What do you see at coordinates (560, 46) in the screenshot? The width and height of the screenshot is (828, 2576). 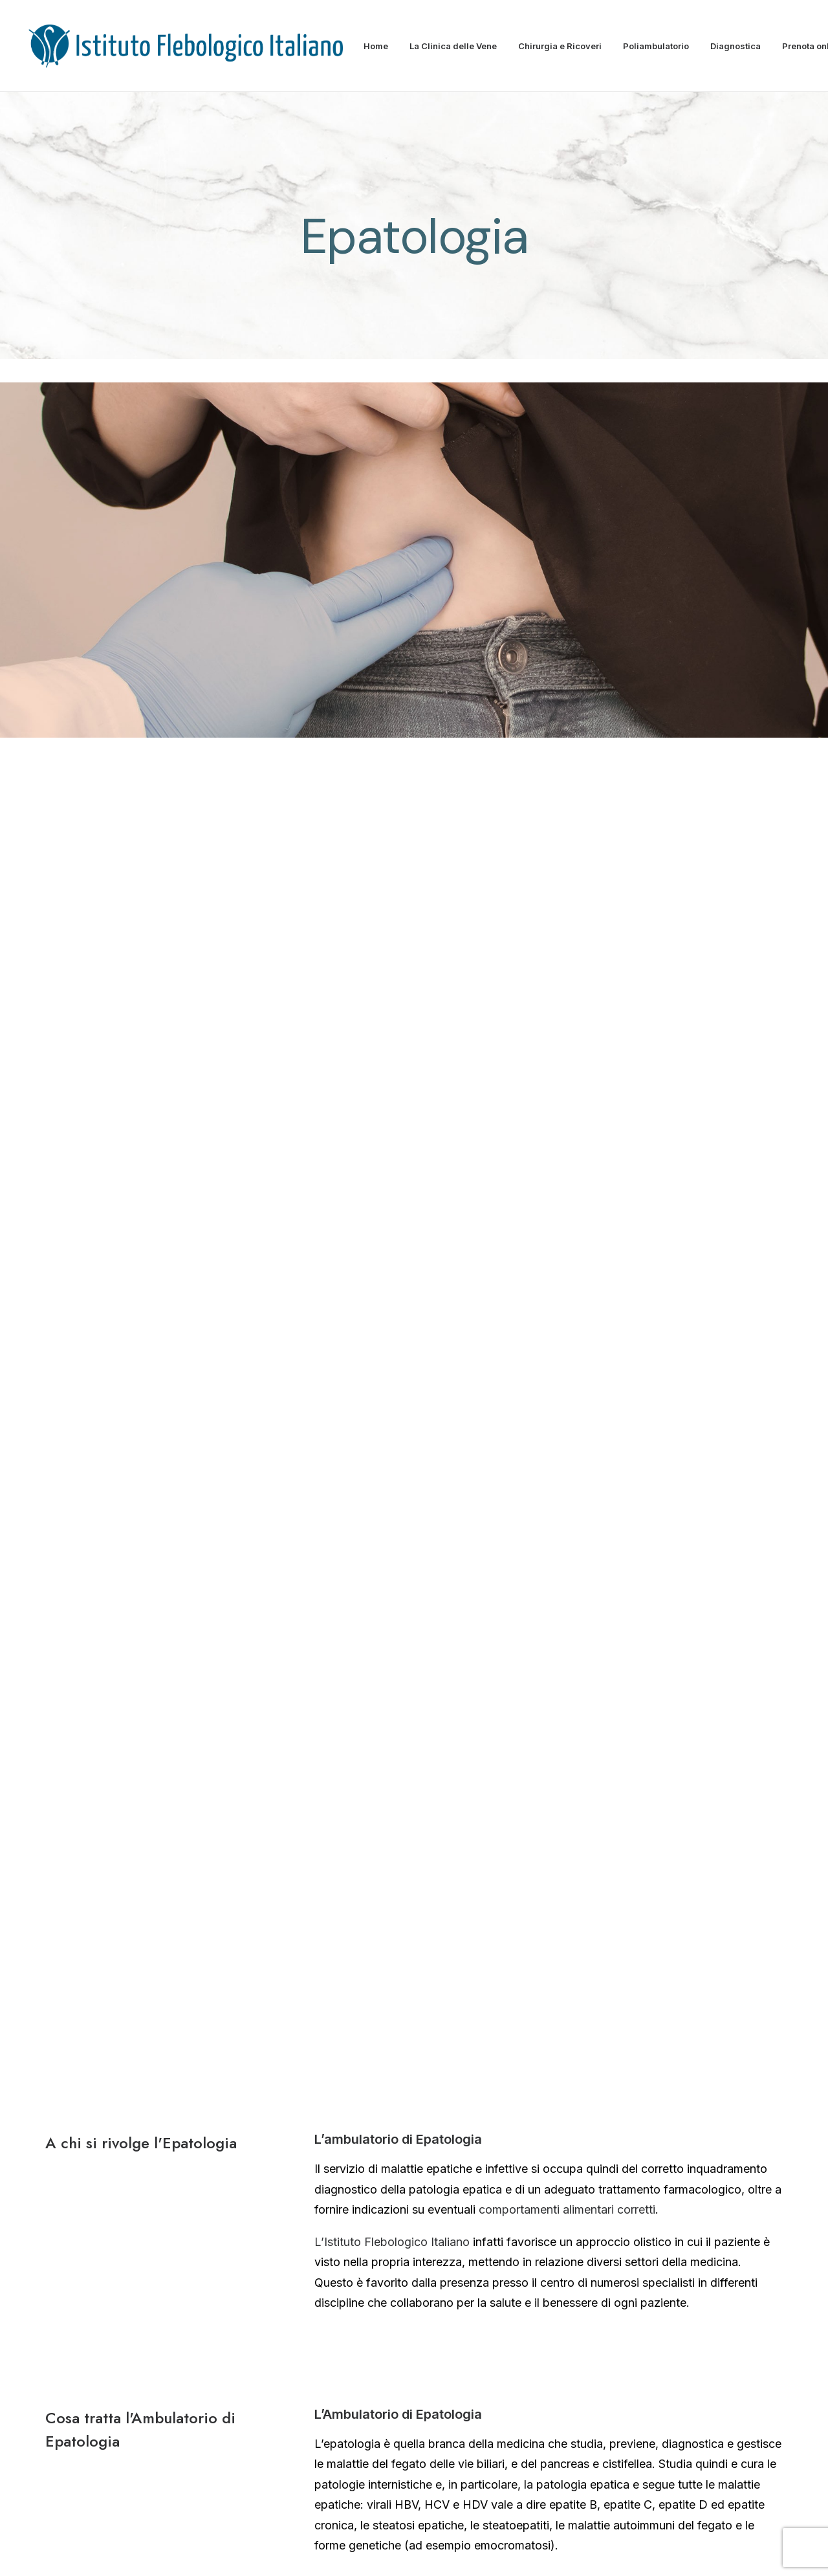 I see `Chirurgia e Ricoveri` at bounding box center [560, 46].